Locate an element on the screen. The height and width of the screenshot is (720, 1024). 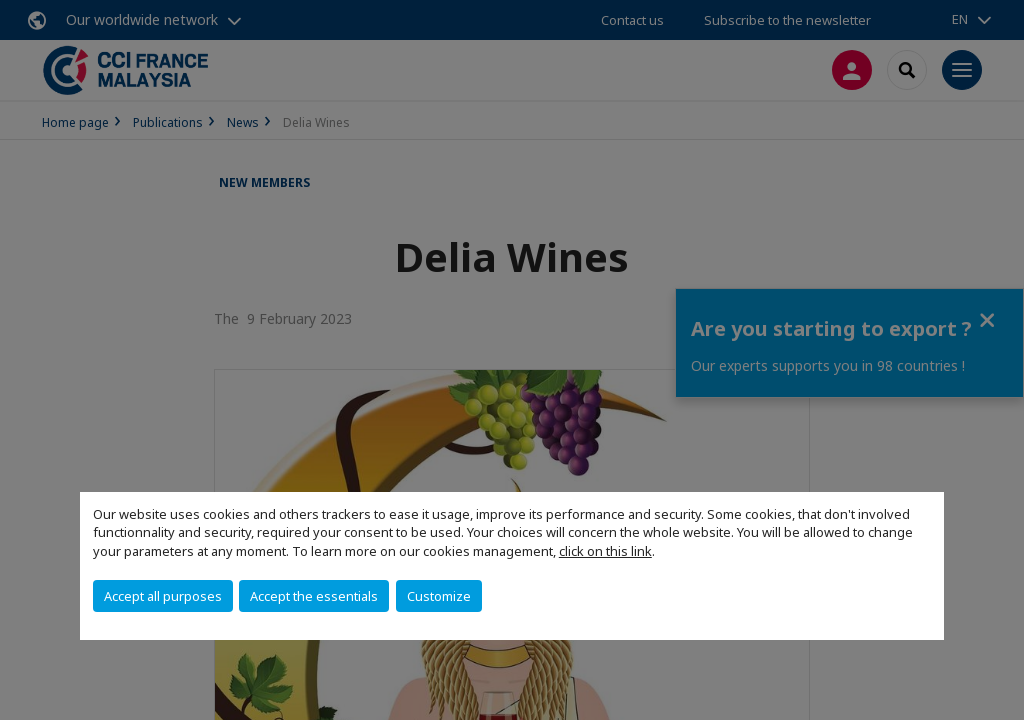
Customize is located at coordinates (439, 596).